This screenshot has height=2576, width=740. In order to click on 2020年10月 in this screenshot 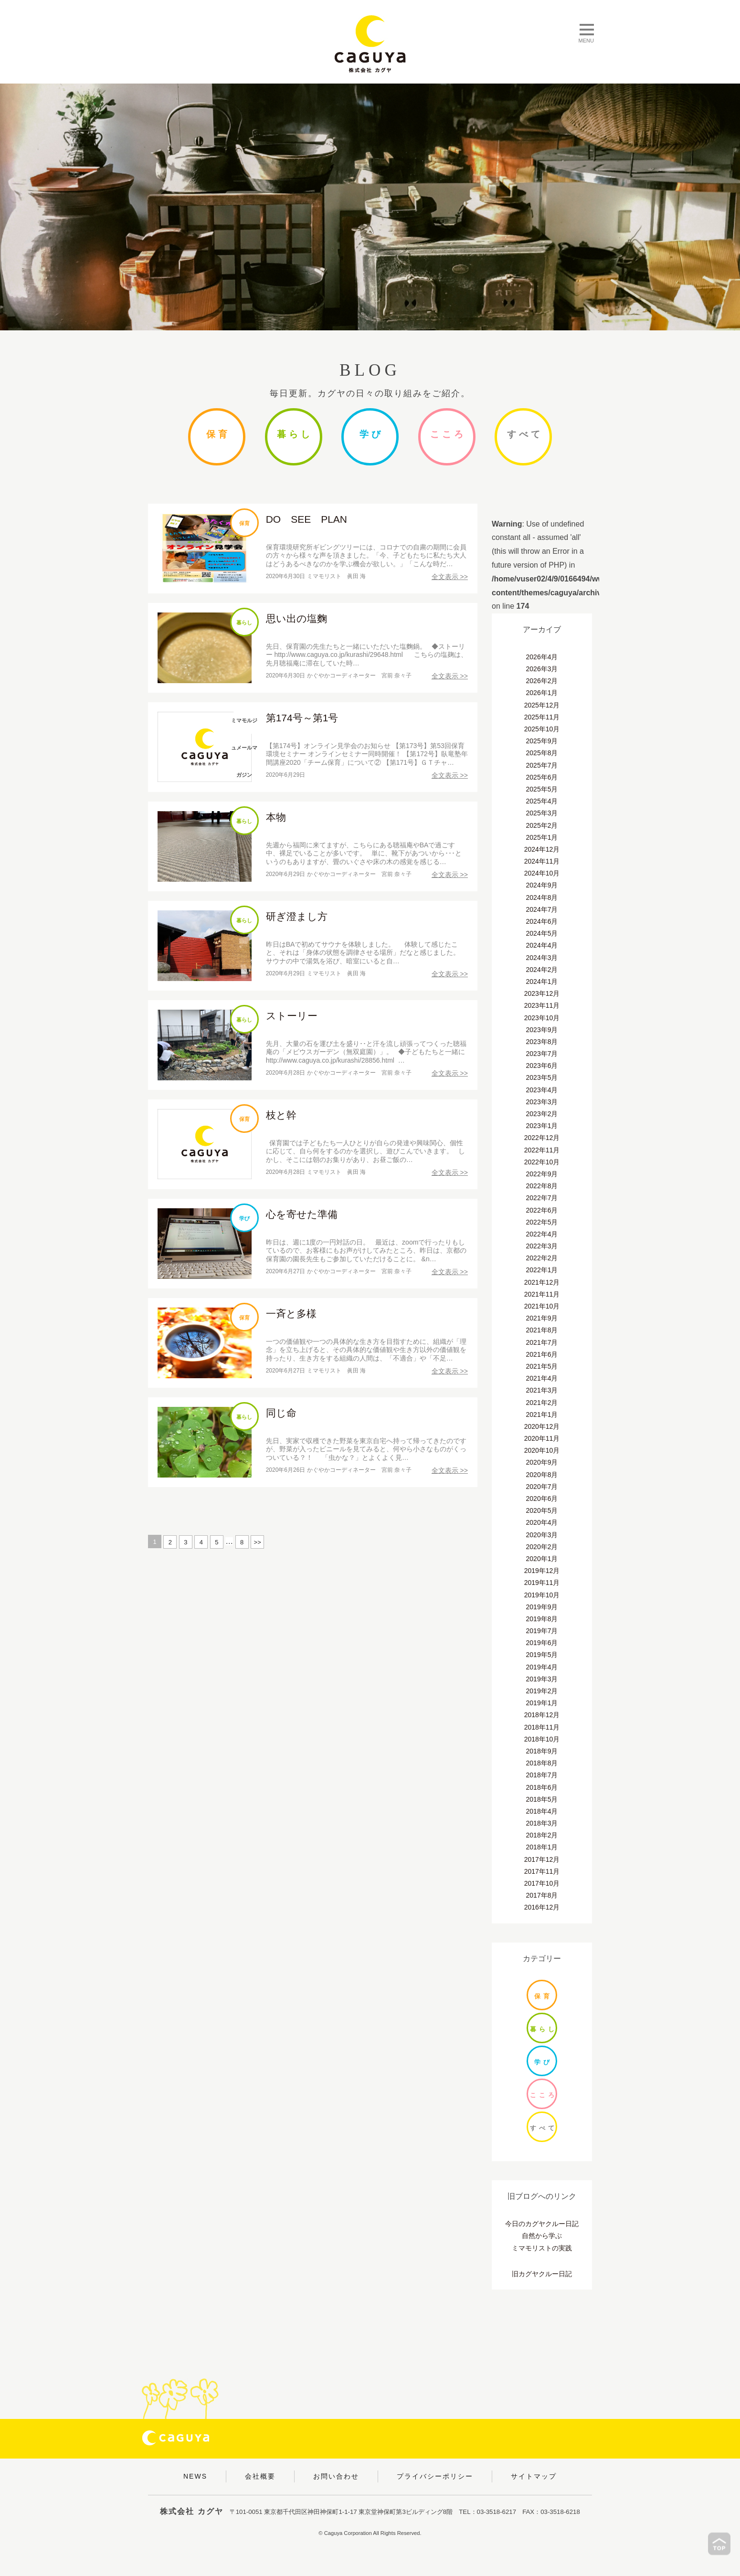, I will do `click(542, 1450)`.